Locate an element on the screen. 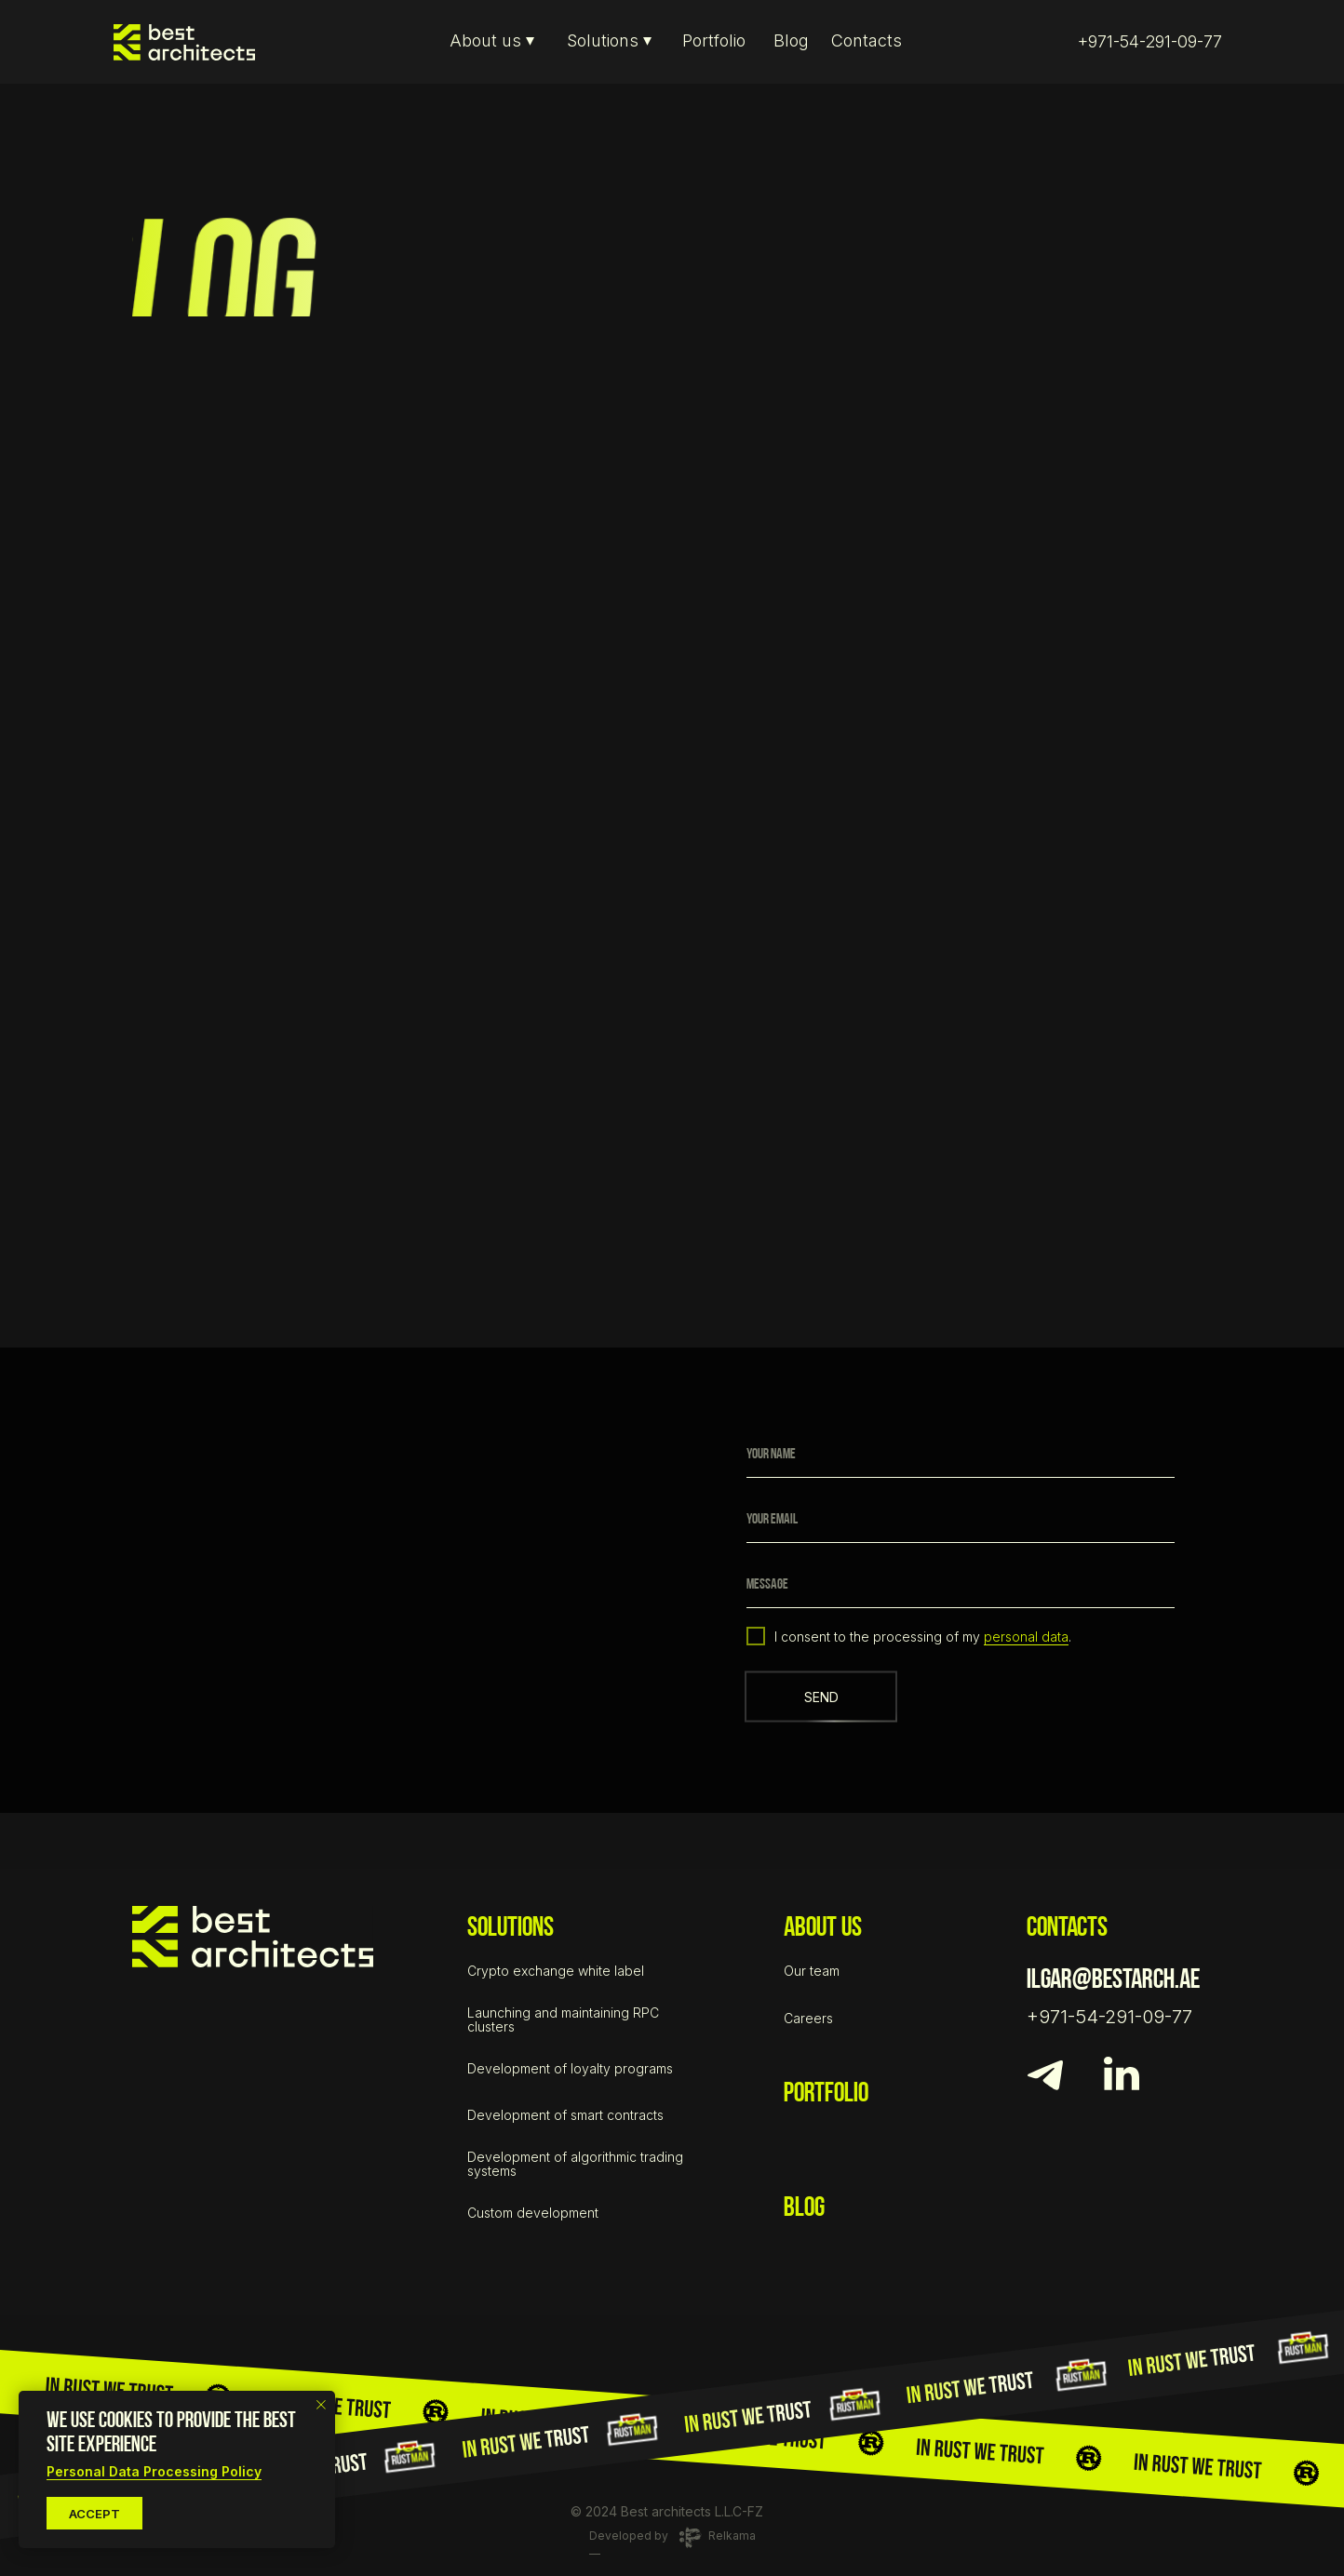 This screenshot has height=2576, width=1344. Development of smart contracts is located at coordinates (565, 2115).